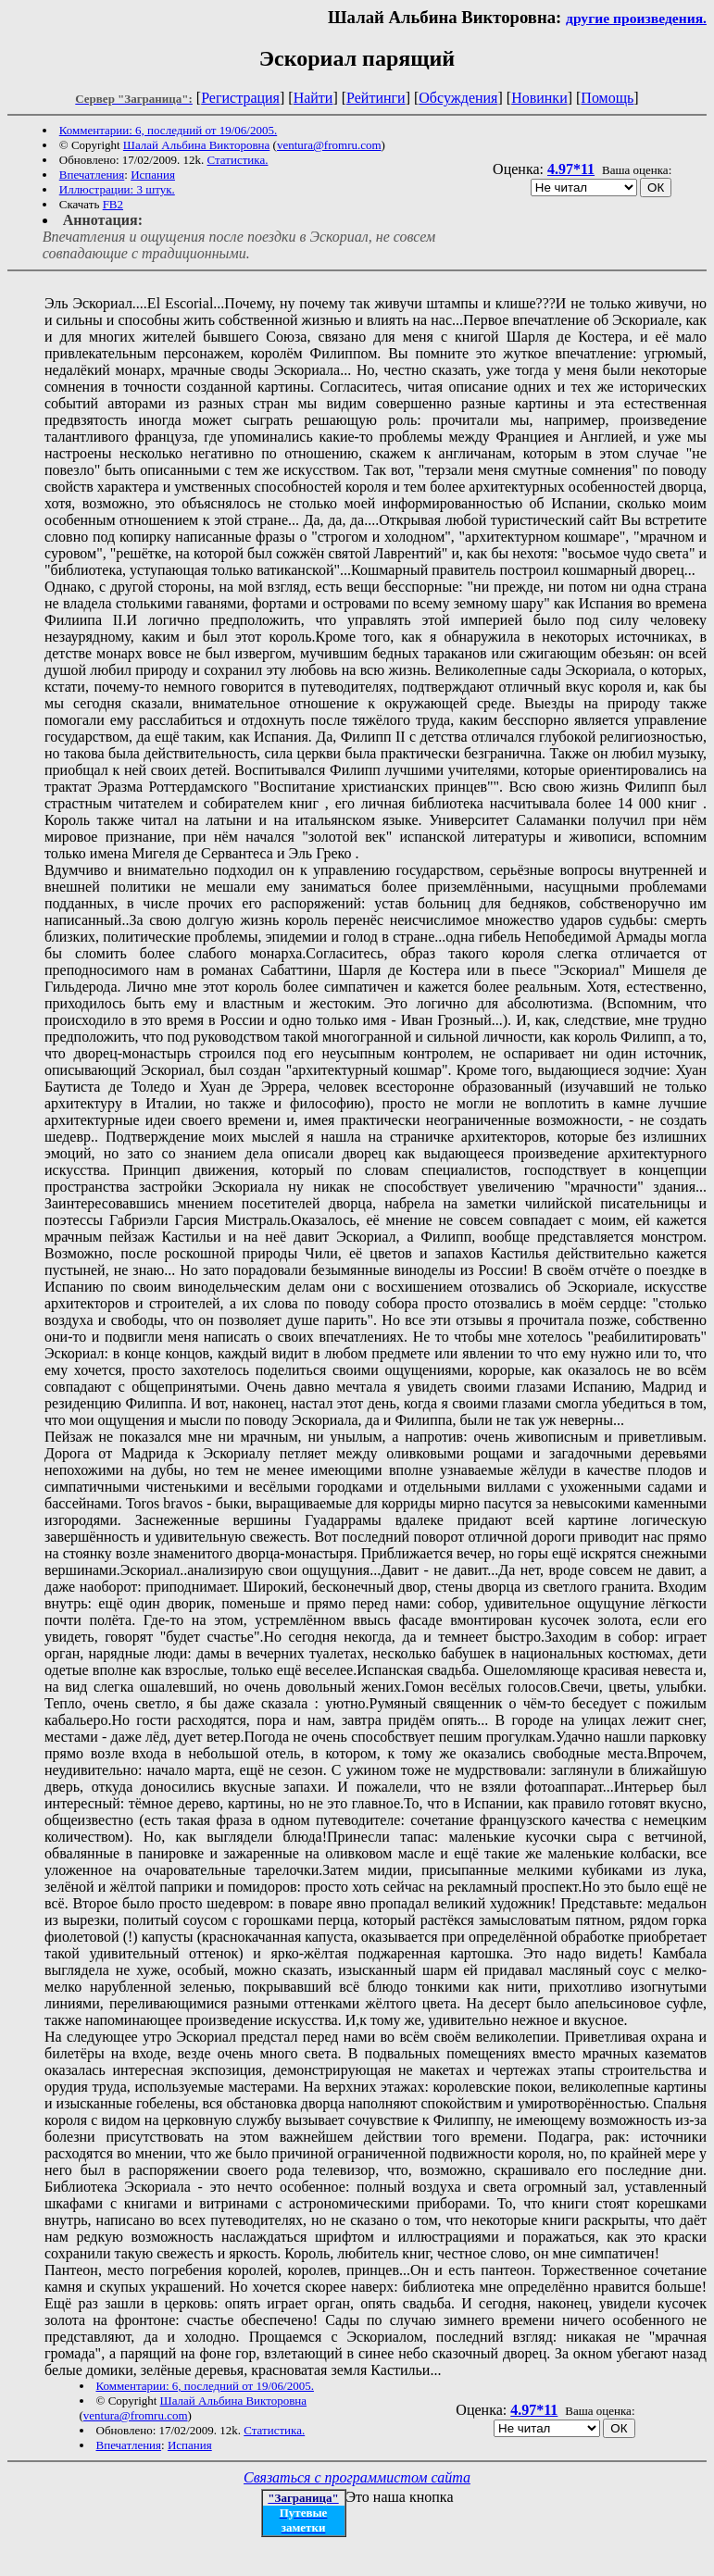 This screenshot has height=2576, width=714. Describe the element at coordinates (153, 174) in the screenshot. I see `Испания` at that location.